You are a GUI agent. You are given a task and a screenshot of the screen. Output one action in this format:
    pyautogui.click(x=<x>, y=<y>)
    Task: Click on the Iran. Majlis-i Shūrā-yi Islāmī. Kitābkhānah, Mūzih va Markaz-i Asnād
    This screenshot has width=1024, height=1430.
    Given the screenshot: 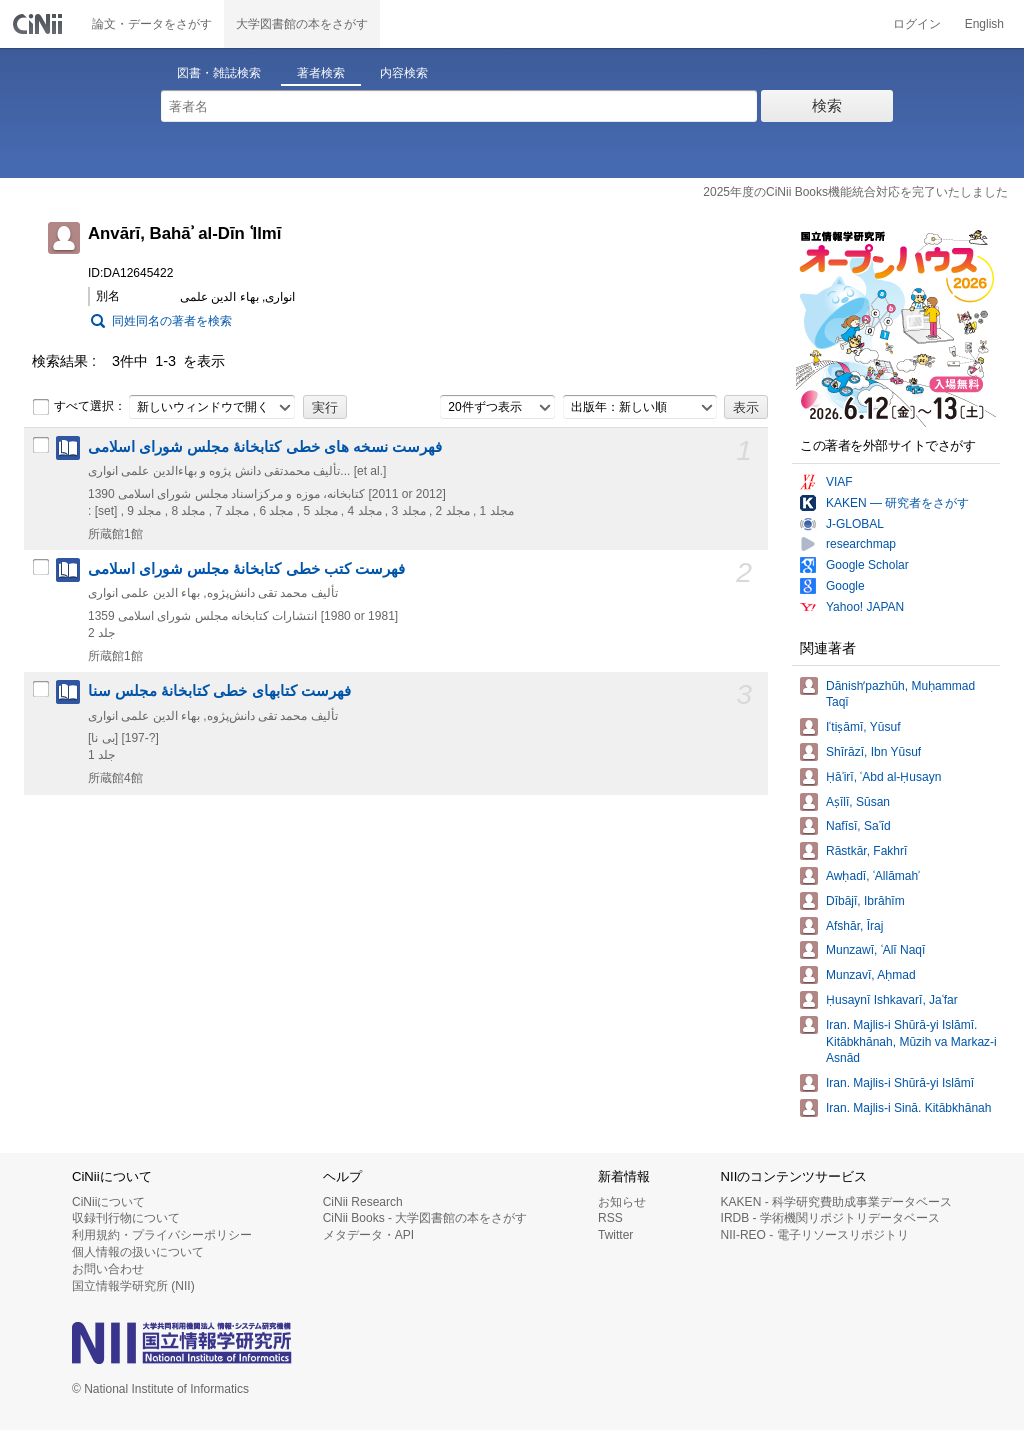 What is the action you would take?
    pyautogui.click(x=911, y=1042)
    